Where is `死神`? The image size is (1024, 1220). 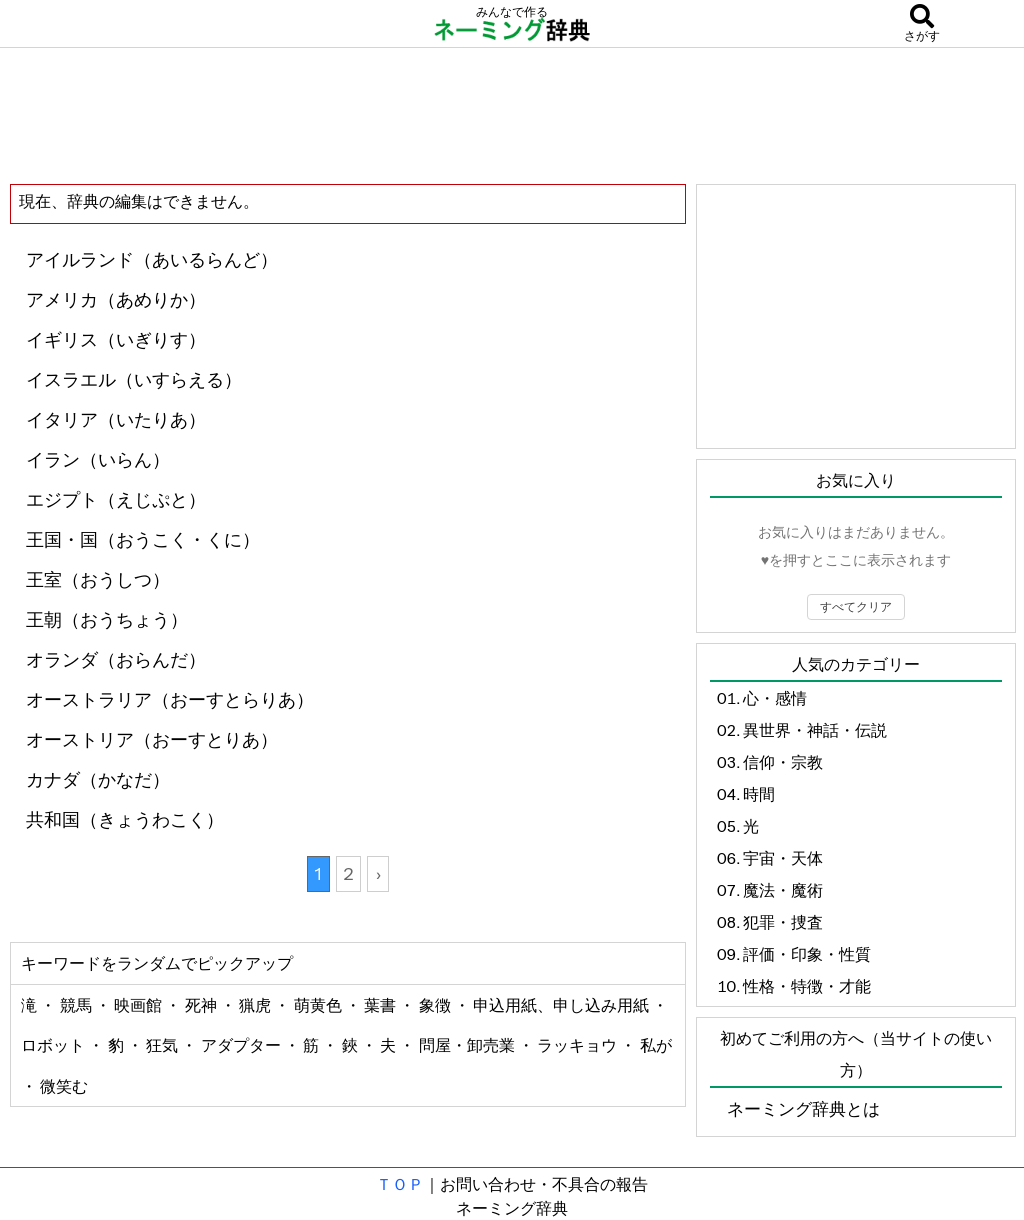 死神 is located at coordinates (202, 1005).